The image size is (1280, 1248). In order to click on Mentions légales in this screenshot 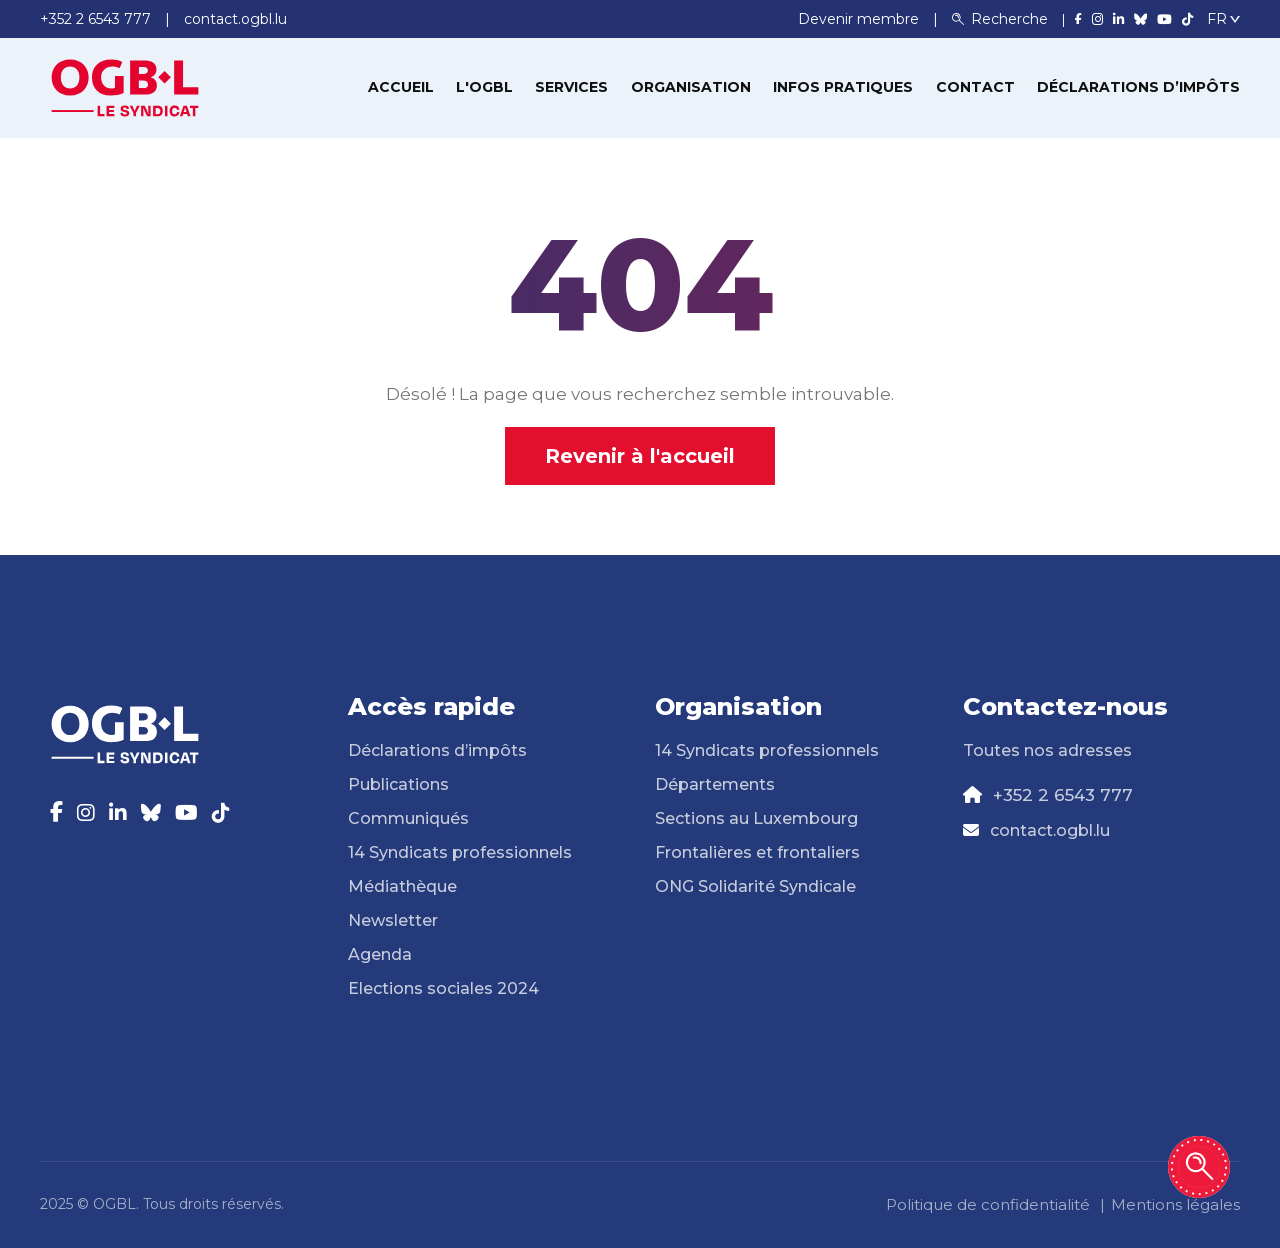, I will do `click(1175, 1204)`.